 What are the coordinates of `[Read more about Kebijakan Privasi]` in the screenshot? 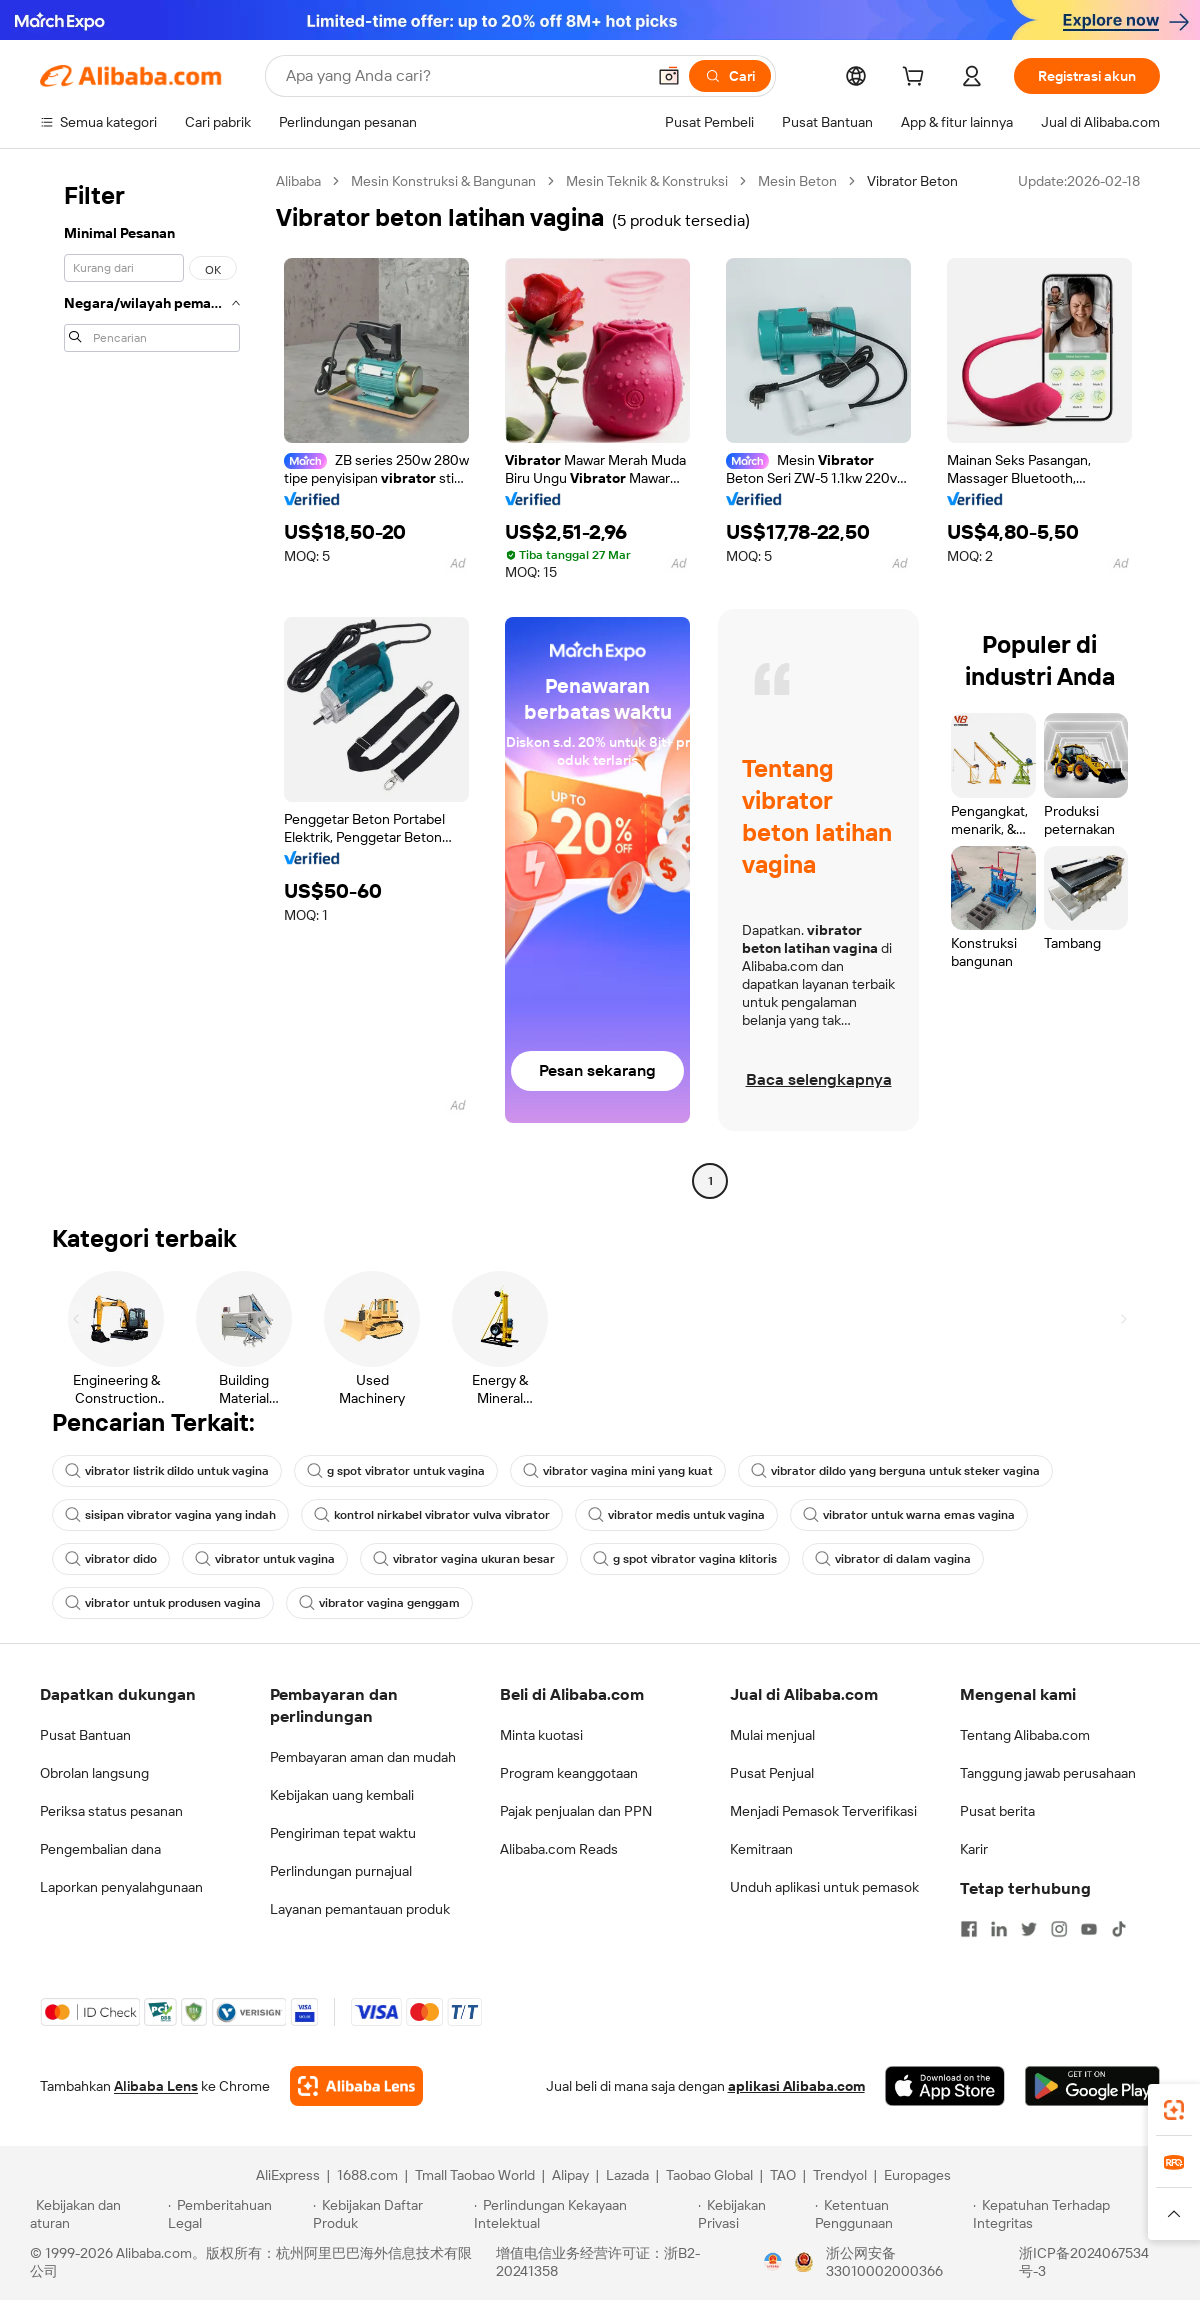 It's located at (753, 2214).